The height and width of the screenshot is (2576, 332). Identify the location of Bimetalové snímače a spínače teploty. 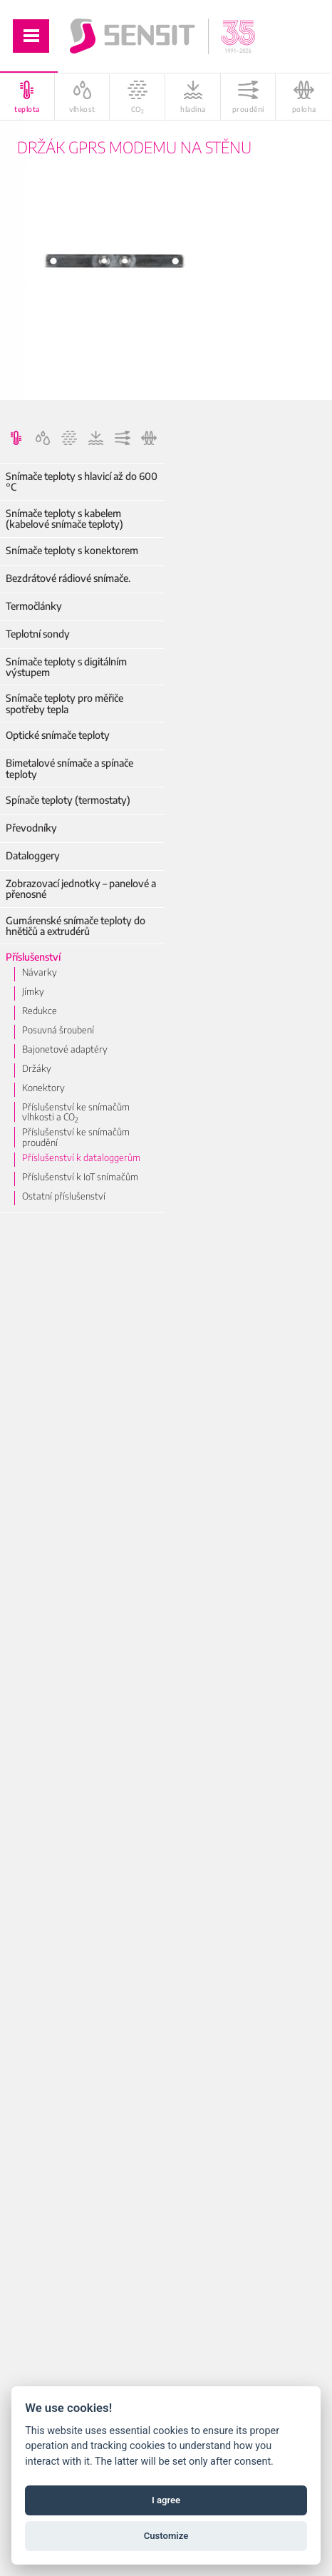
(69, 768).